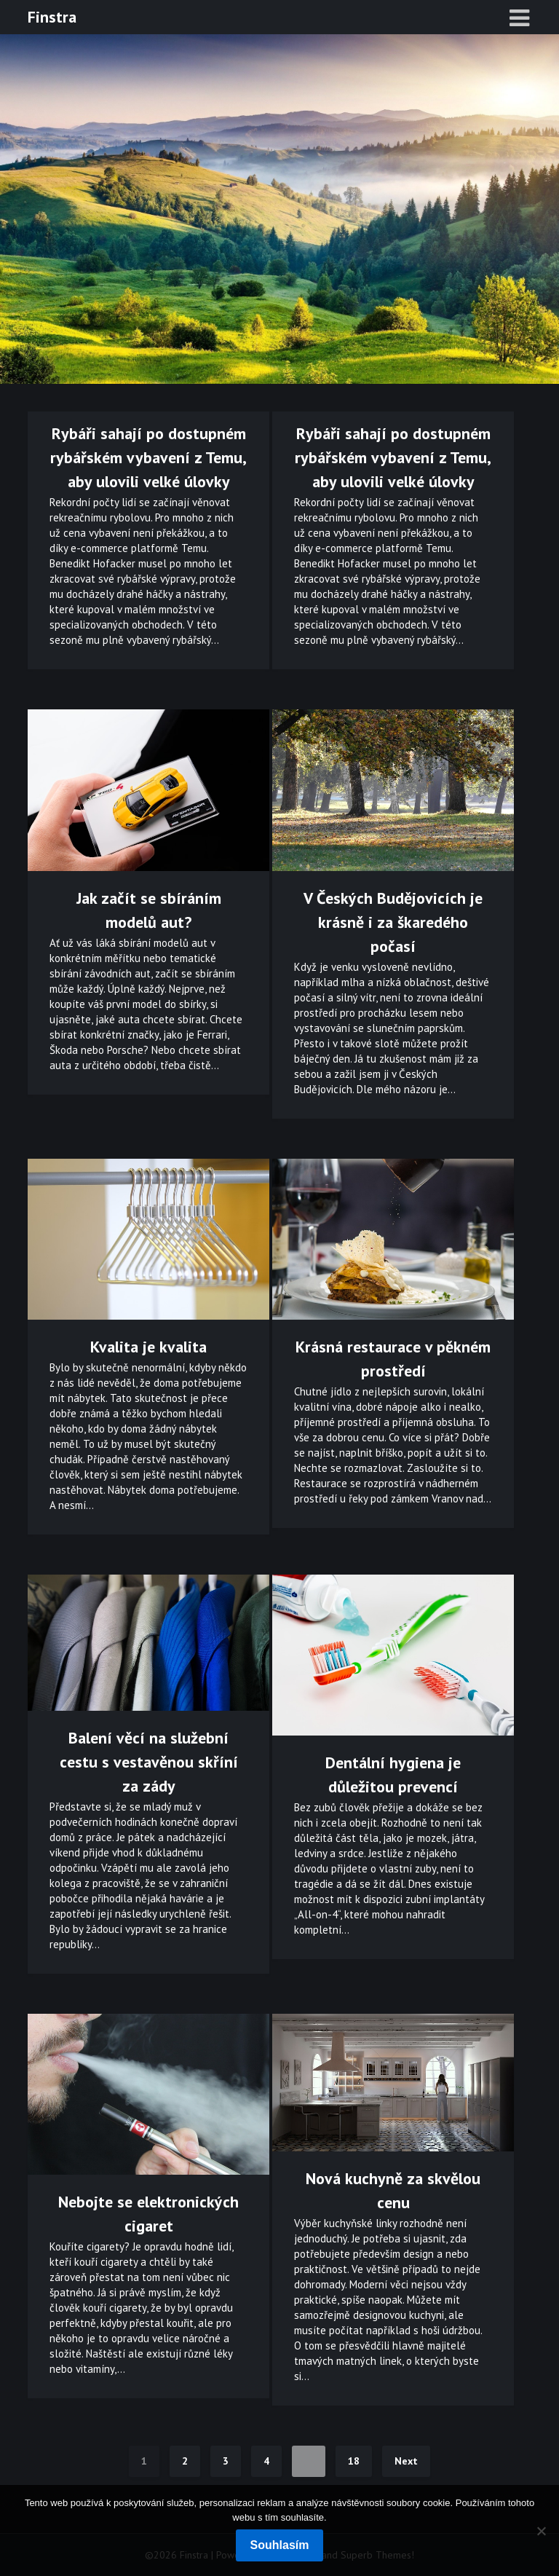  I want to click on 18, so click(354, 2460).